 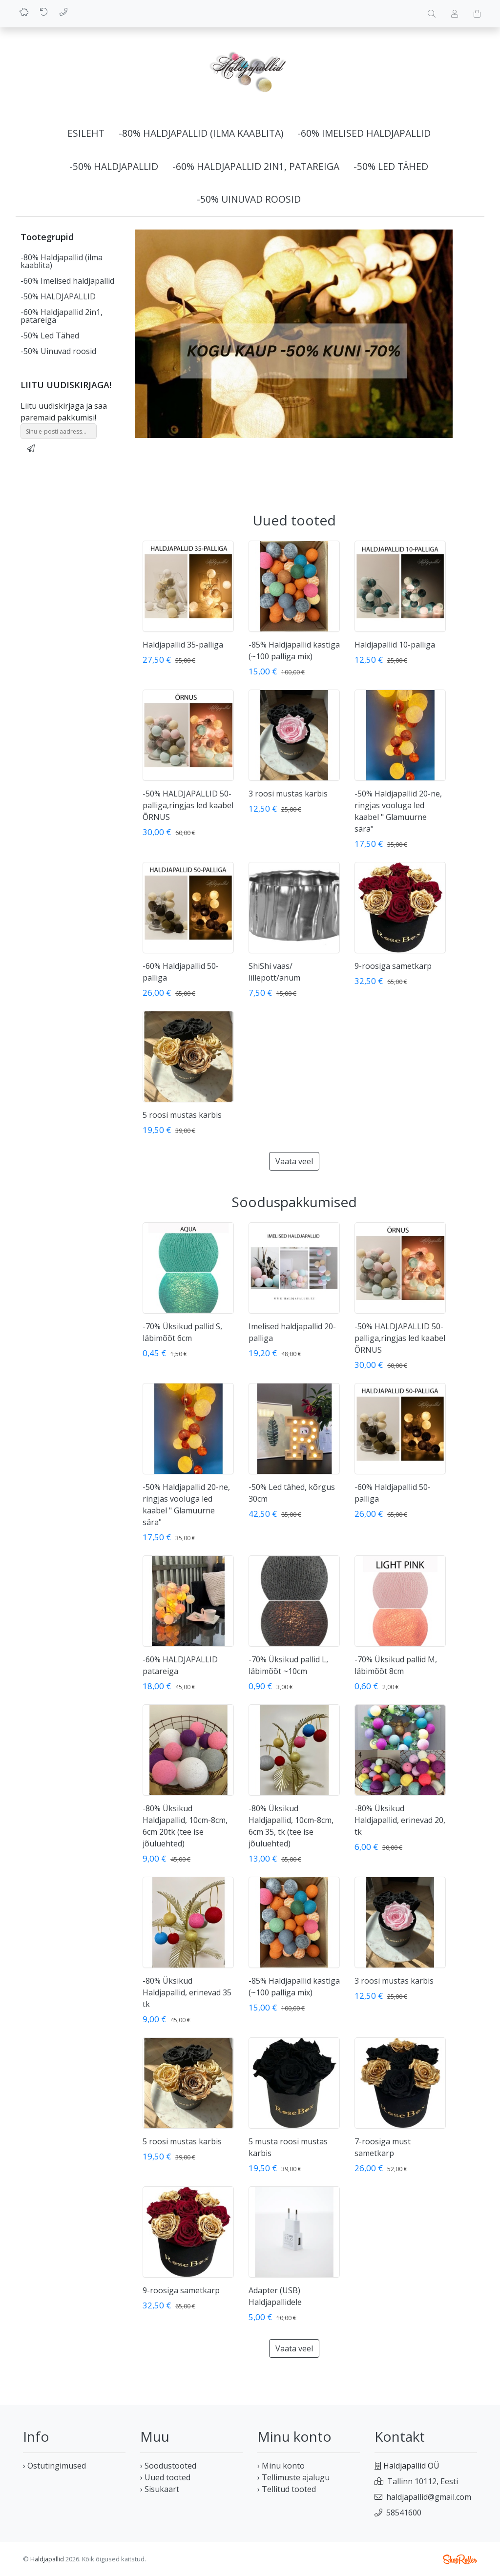 What do you see at coordinates (403, 2512) in the screenshot?
I see `58541600` at bounding box center [403, 2512].